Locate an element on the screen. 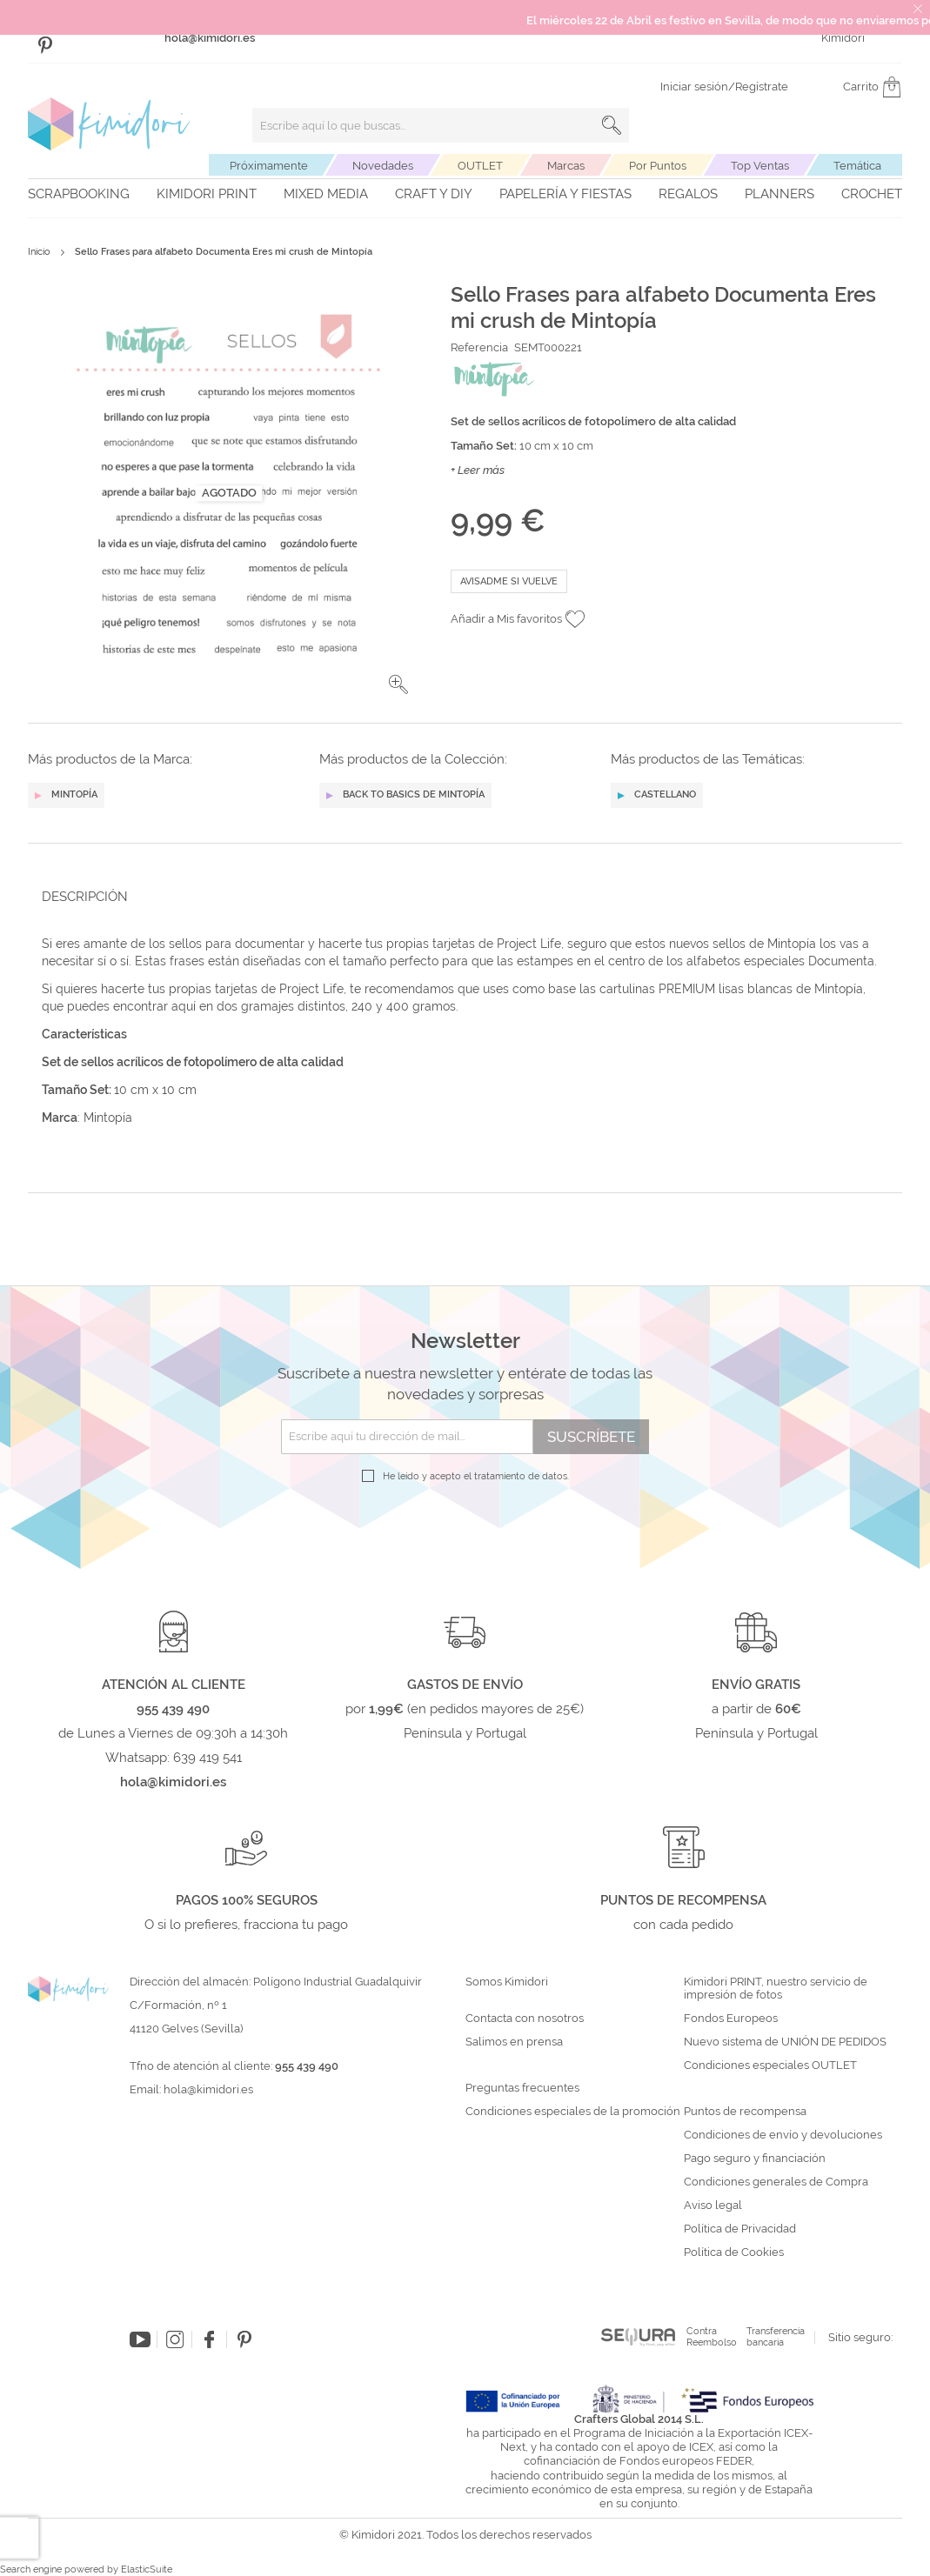 The width and height of the screenshot is (930, 2576). hola@kimidori.es is located at coordinates (208, 2089).